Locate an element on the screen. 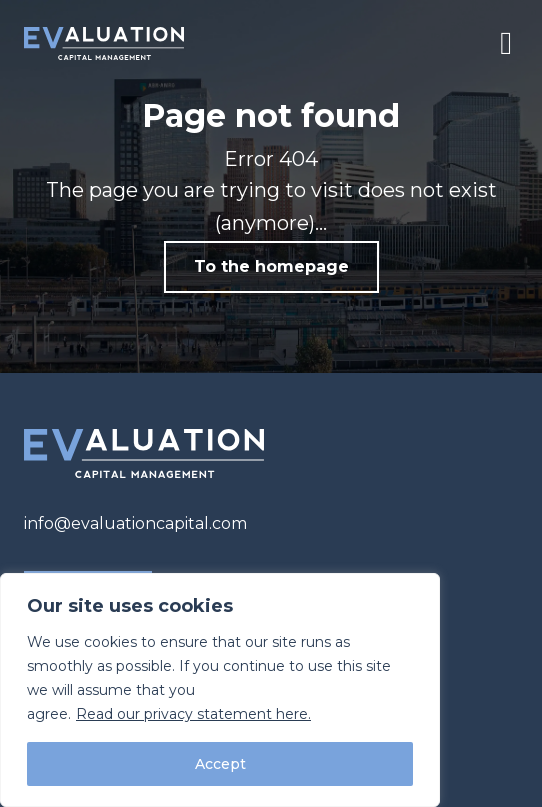  Accept is located at coordinates (220, 764).